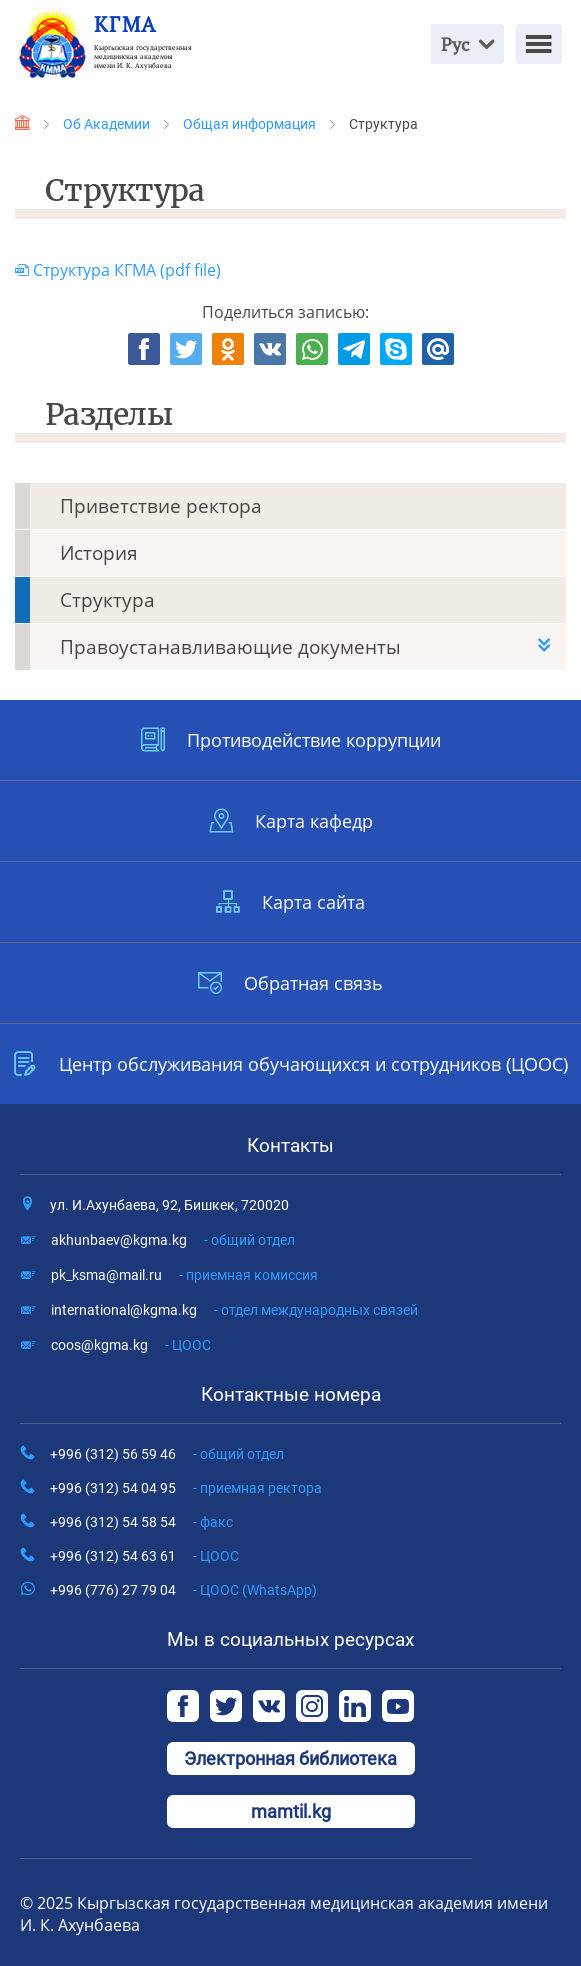 This screenshot has width=581, height=1966. What do you see at coordinates (141, 1522) in the screenshot?
I see `+996 (312) 54 58 54` at bounding box center [141, 1522].